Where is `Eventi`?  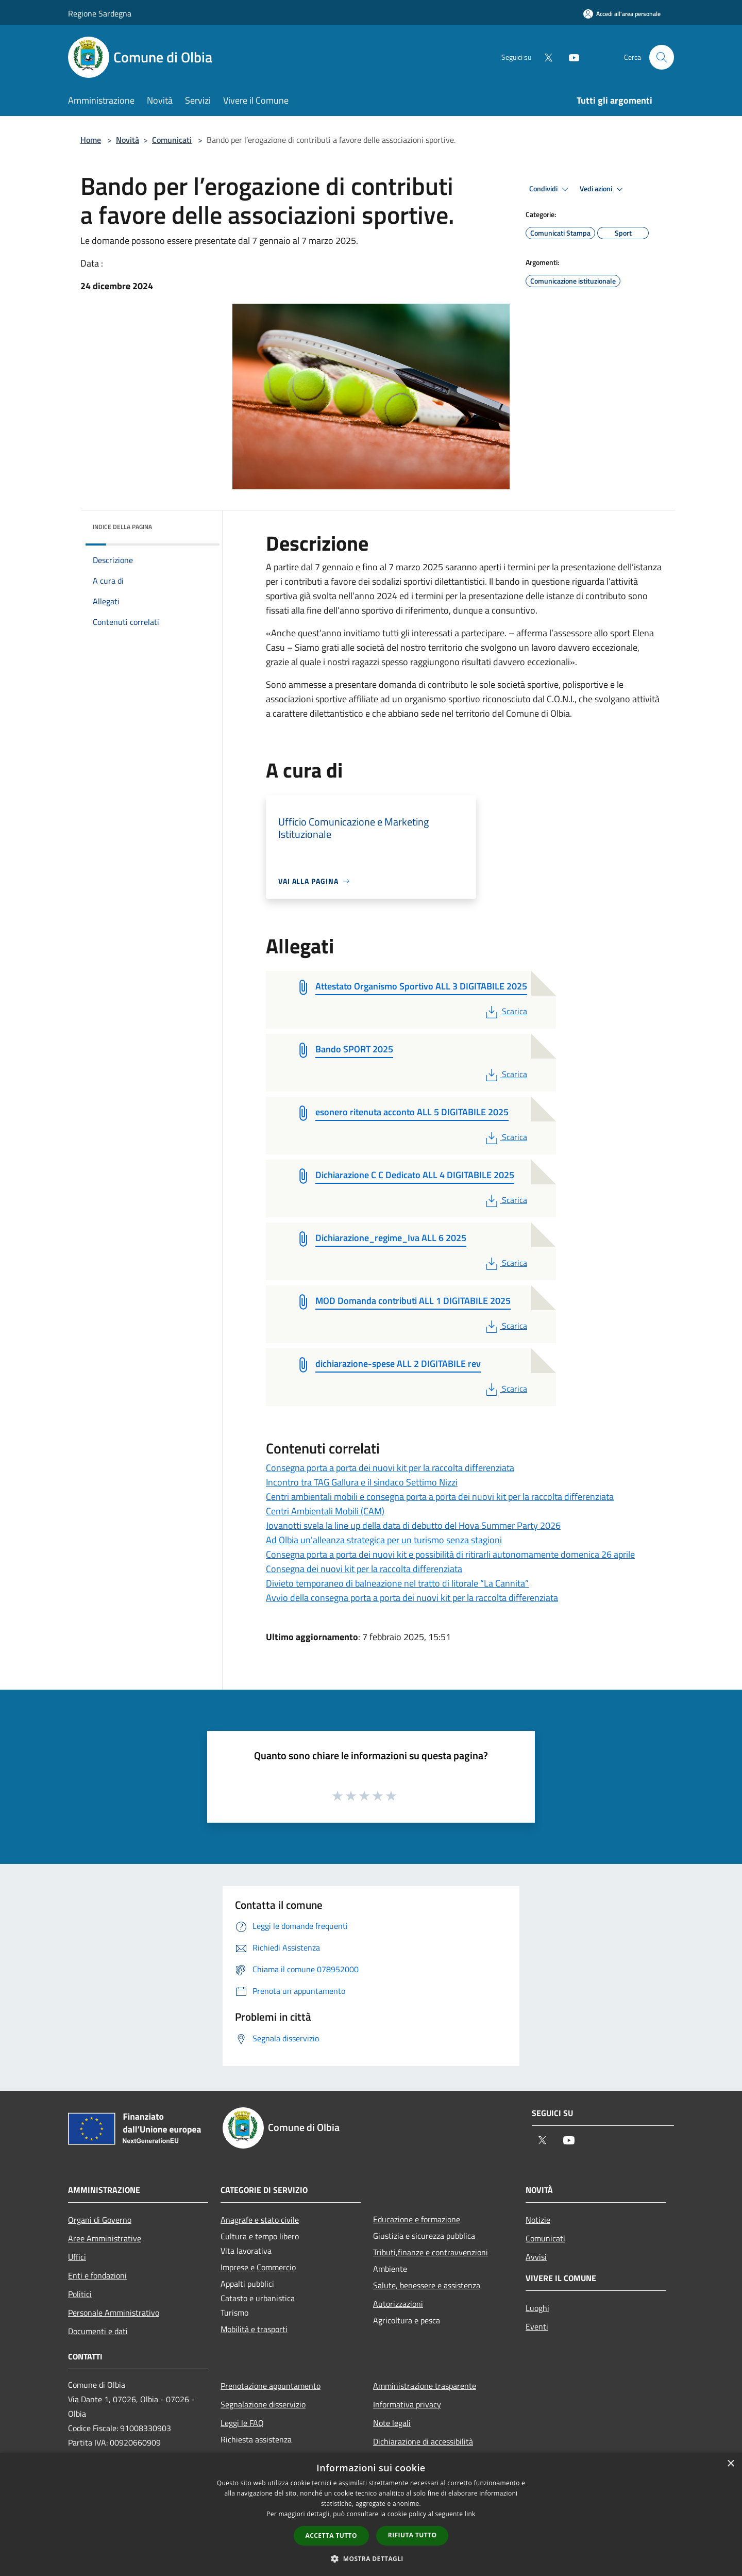
Eventi is located at coordinates (537, 2326).